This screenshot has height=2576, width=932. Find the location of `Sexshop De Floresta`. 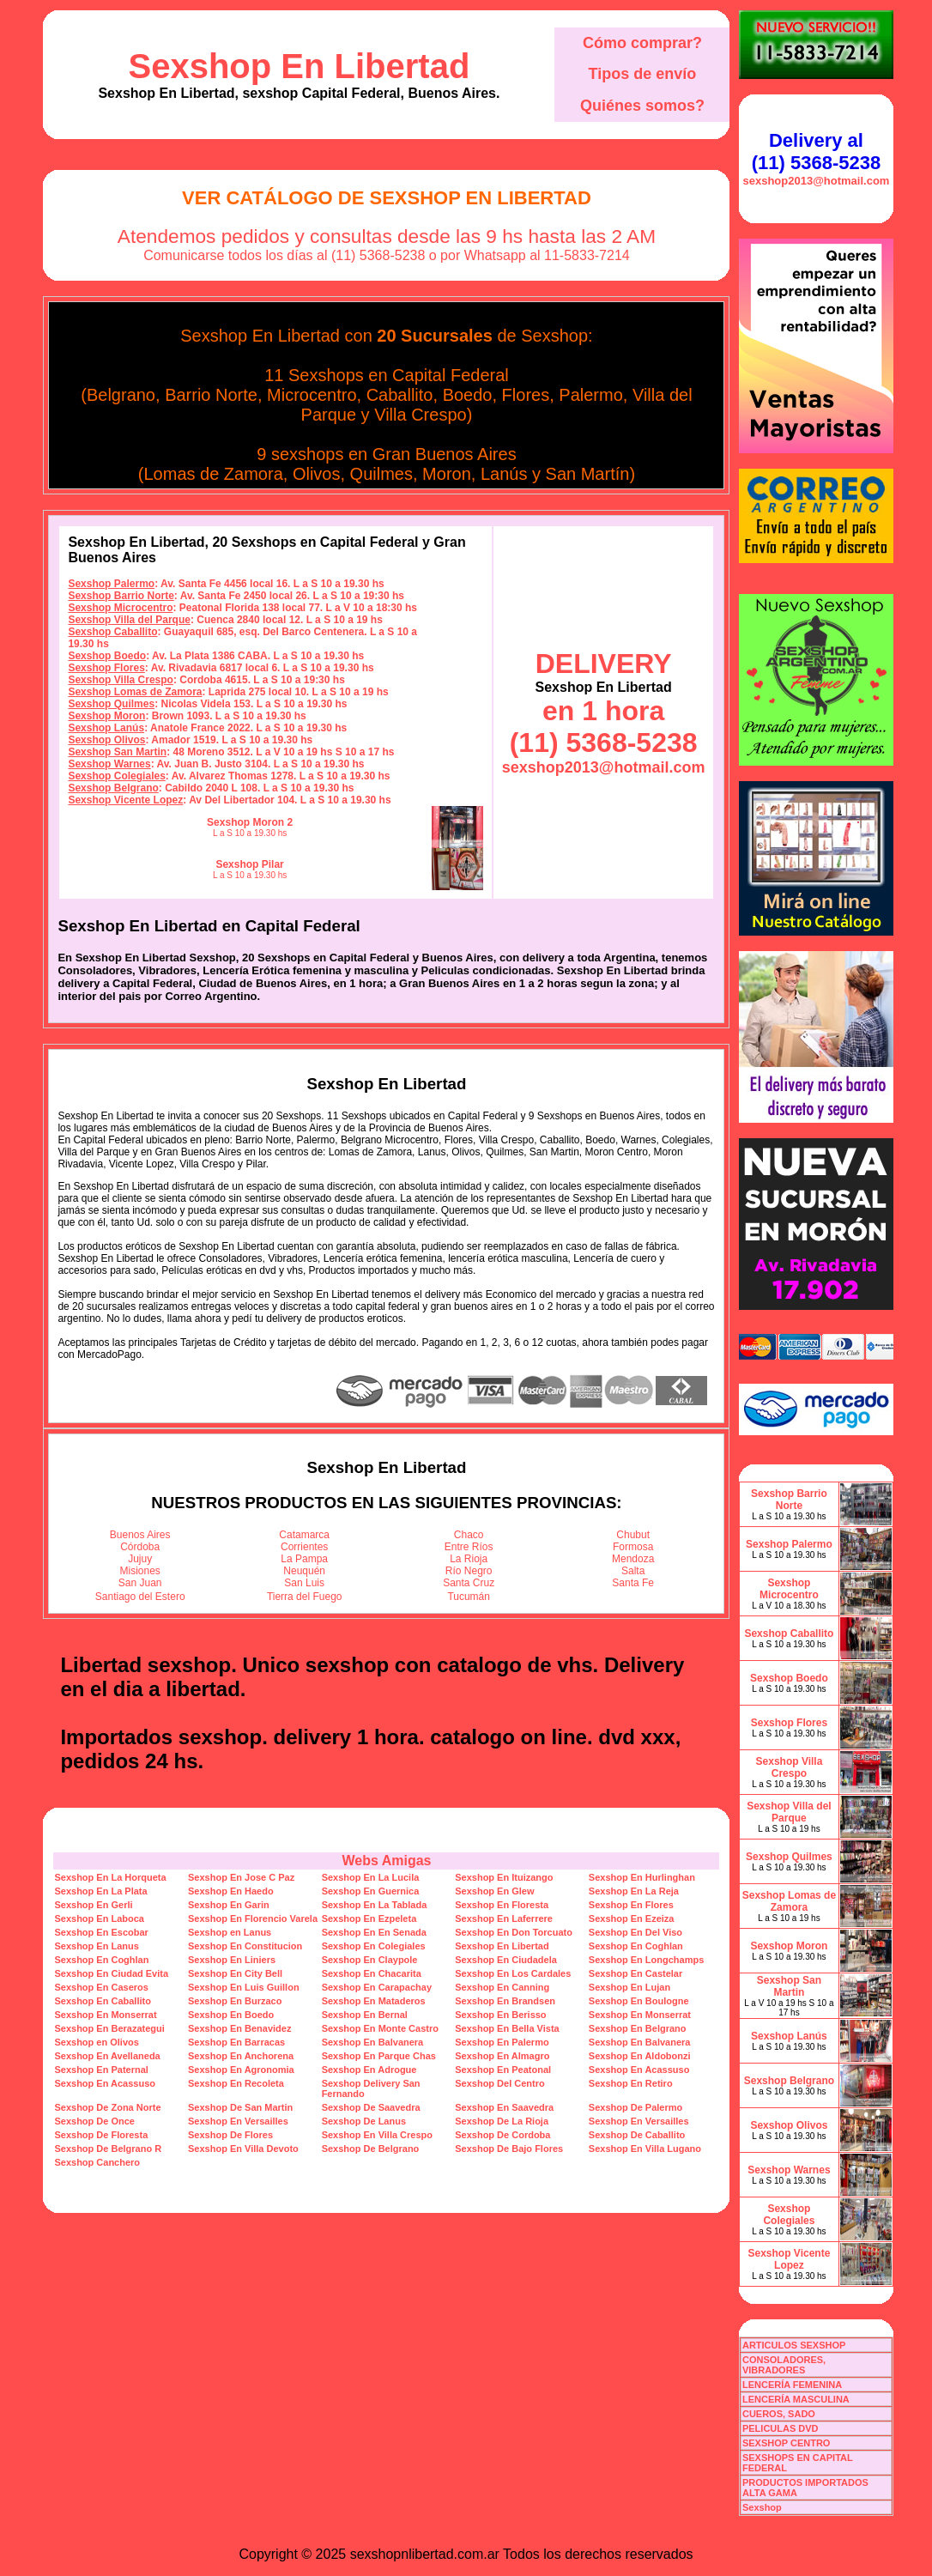

Sexshop De Floresta is located at coordinates (101, 2135).